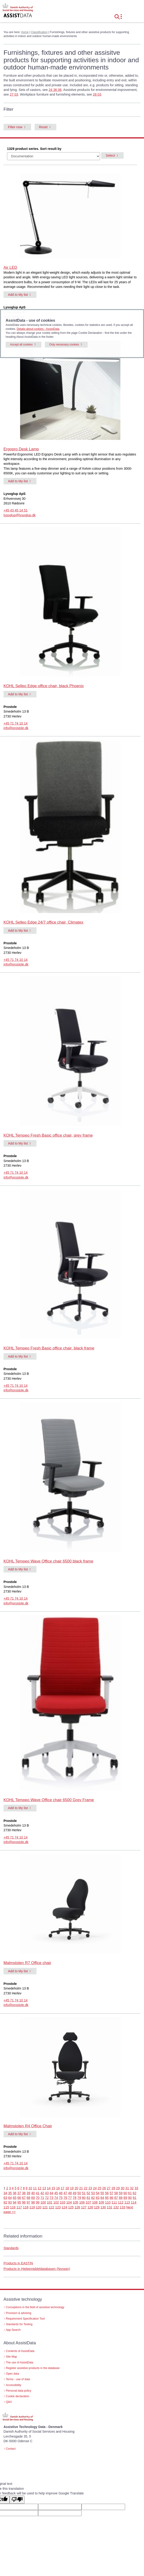 The width and height of the screenshot is (144, 2576). I want to click on 88, so click(120, 2198).